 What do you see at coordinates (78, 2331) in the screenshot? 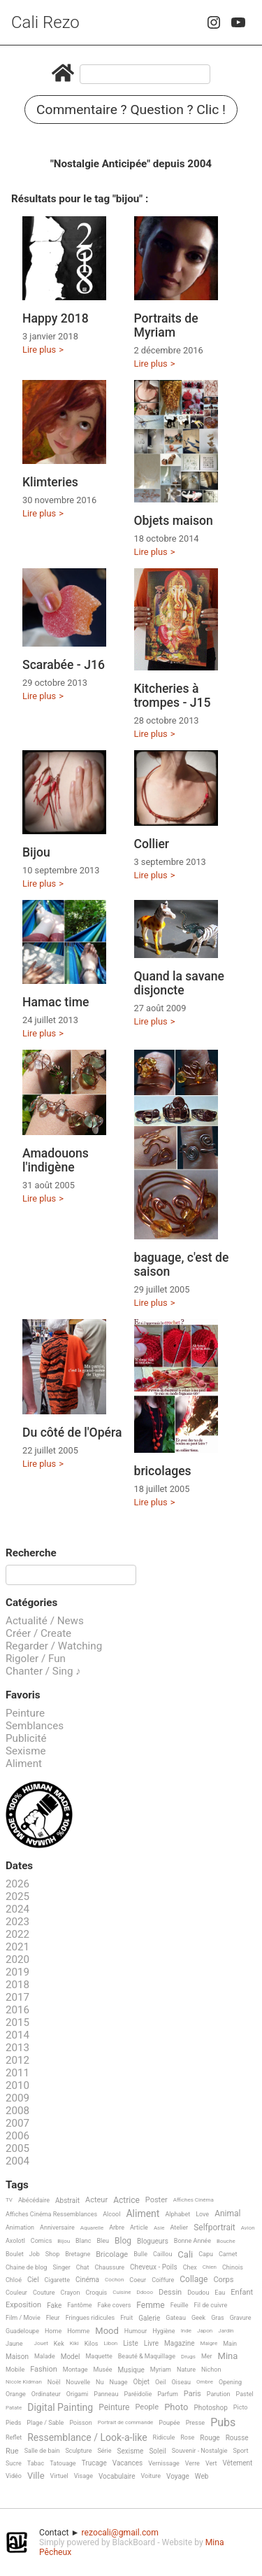
I see `Homme` at bounding box center [78, 2331].